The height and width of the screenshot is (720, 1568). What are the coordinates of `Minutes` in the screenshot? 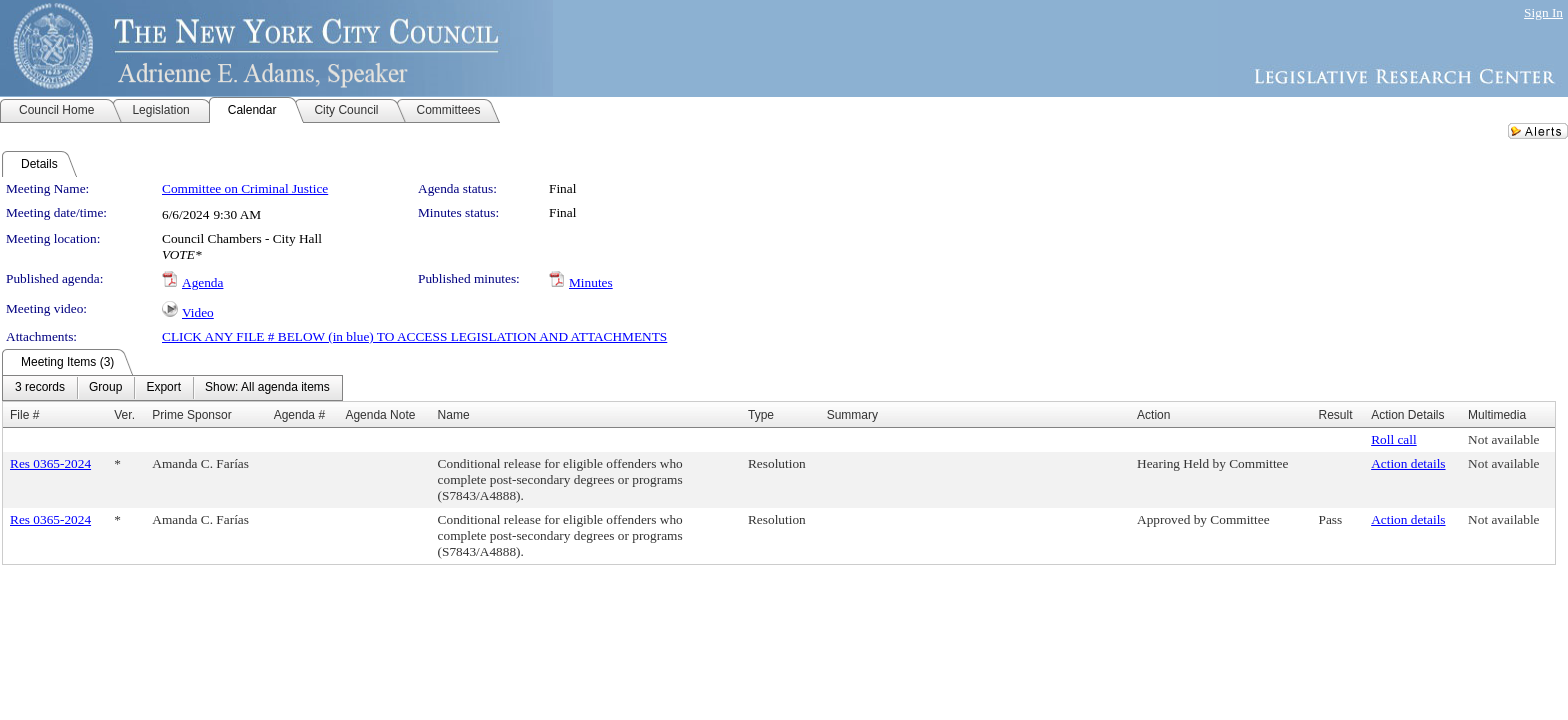 It's located at (591, 282).